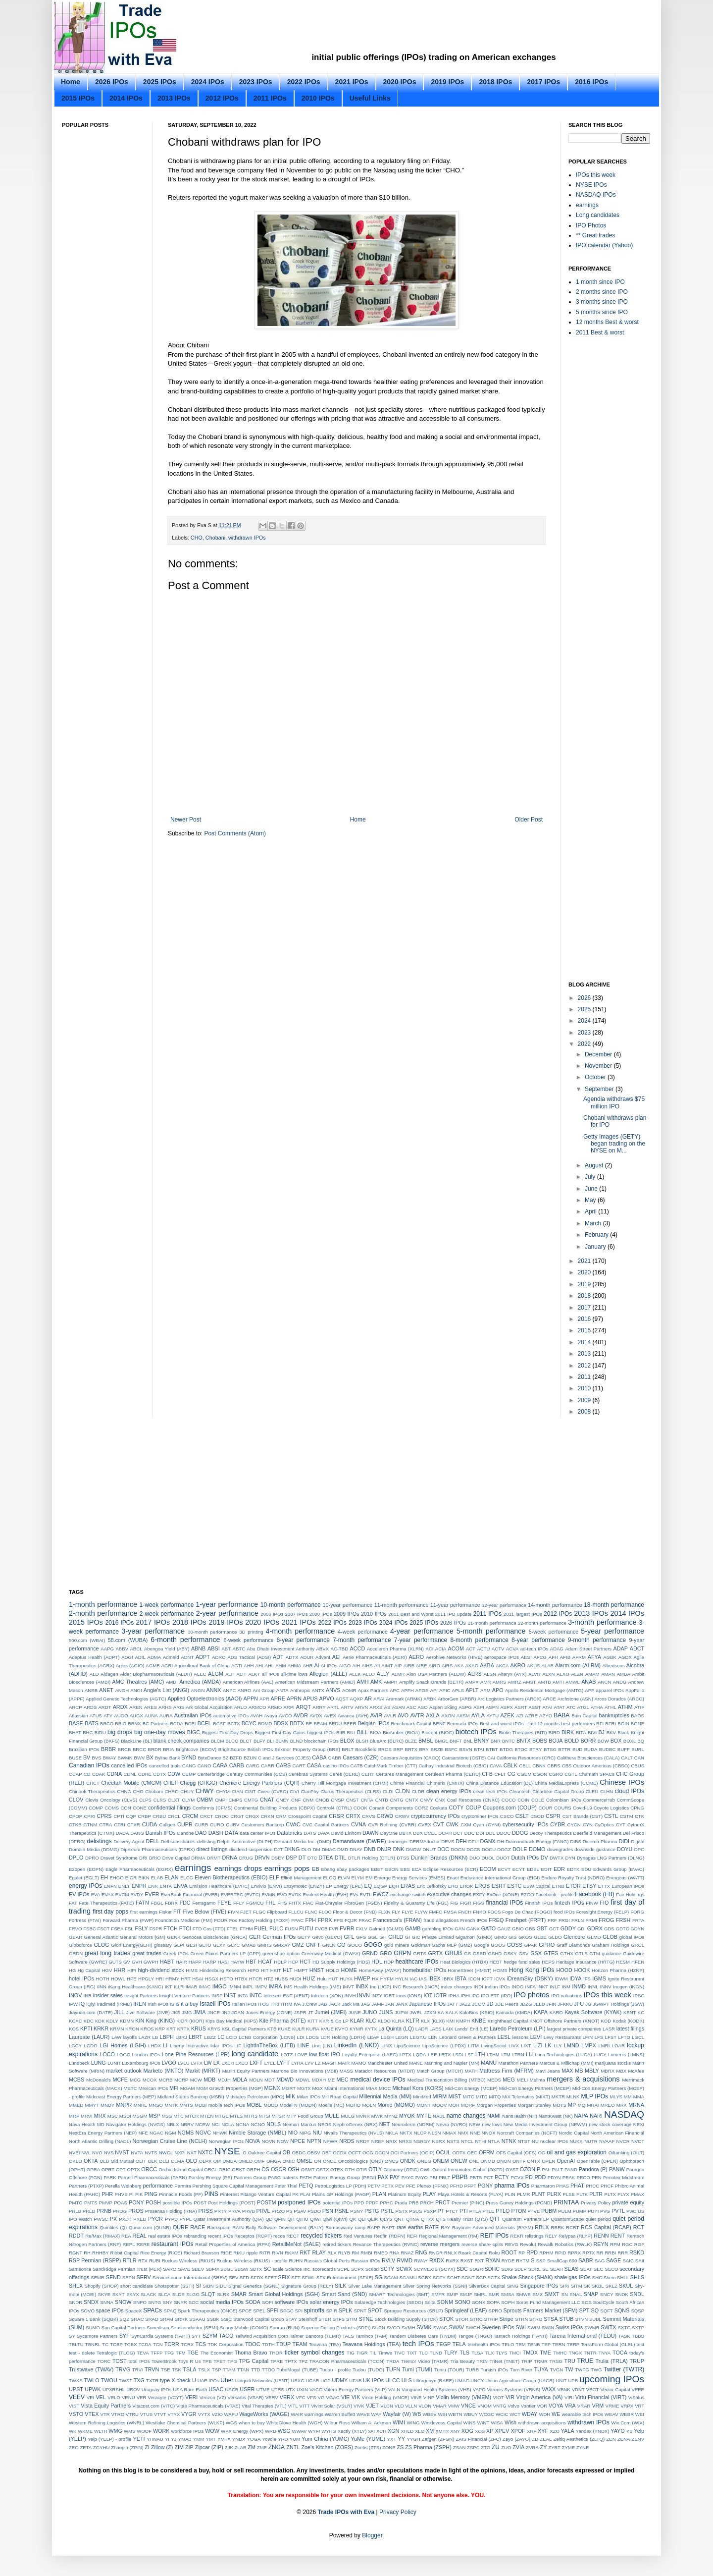 This screenshot has height=2576, width=713. What do you see at coordinates (499, 1783) in the screenshot?
I see `China Distance Education (DL)` at bounding box center [499, 1783].